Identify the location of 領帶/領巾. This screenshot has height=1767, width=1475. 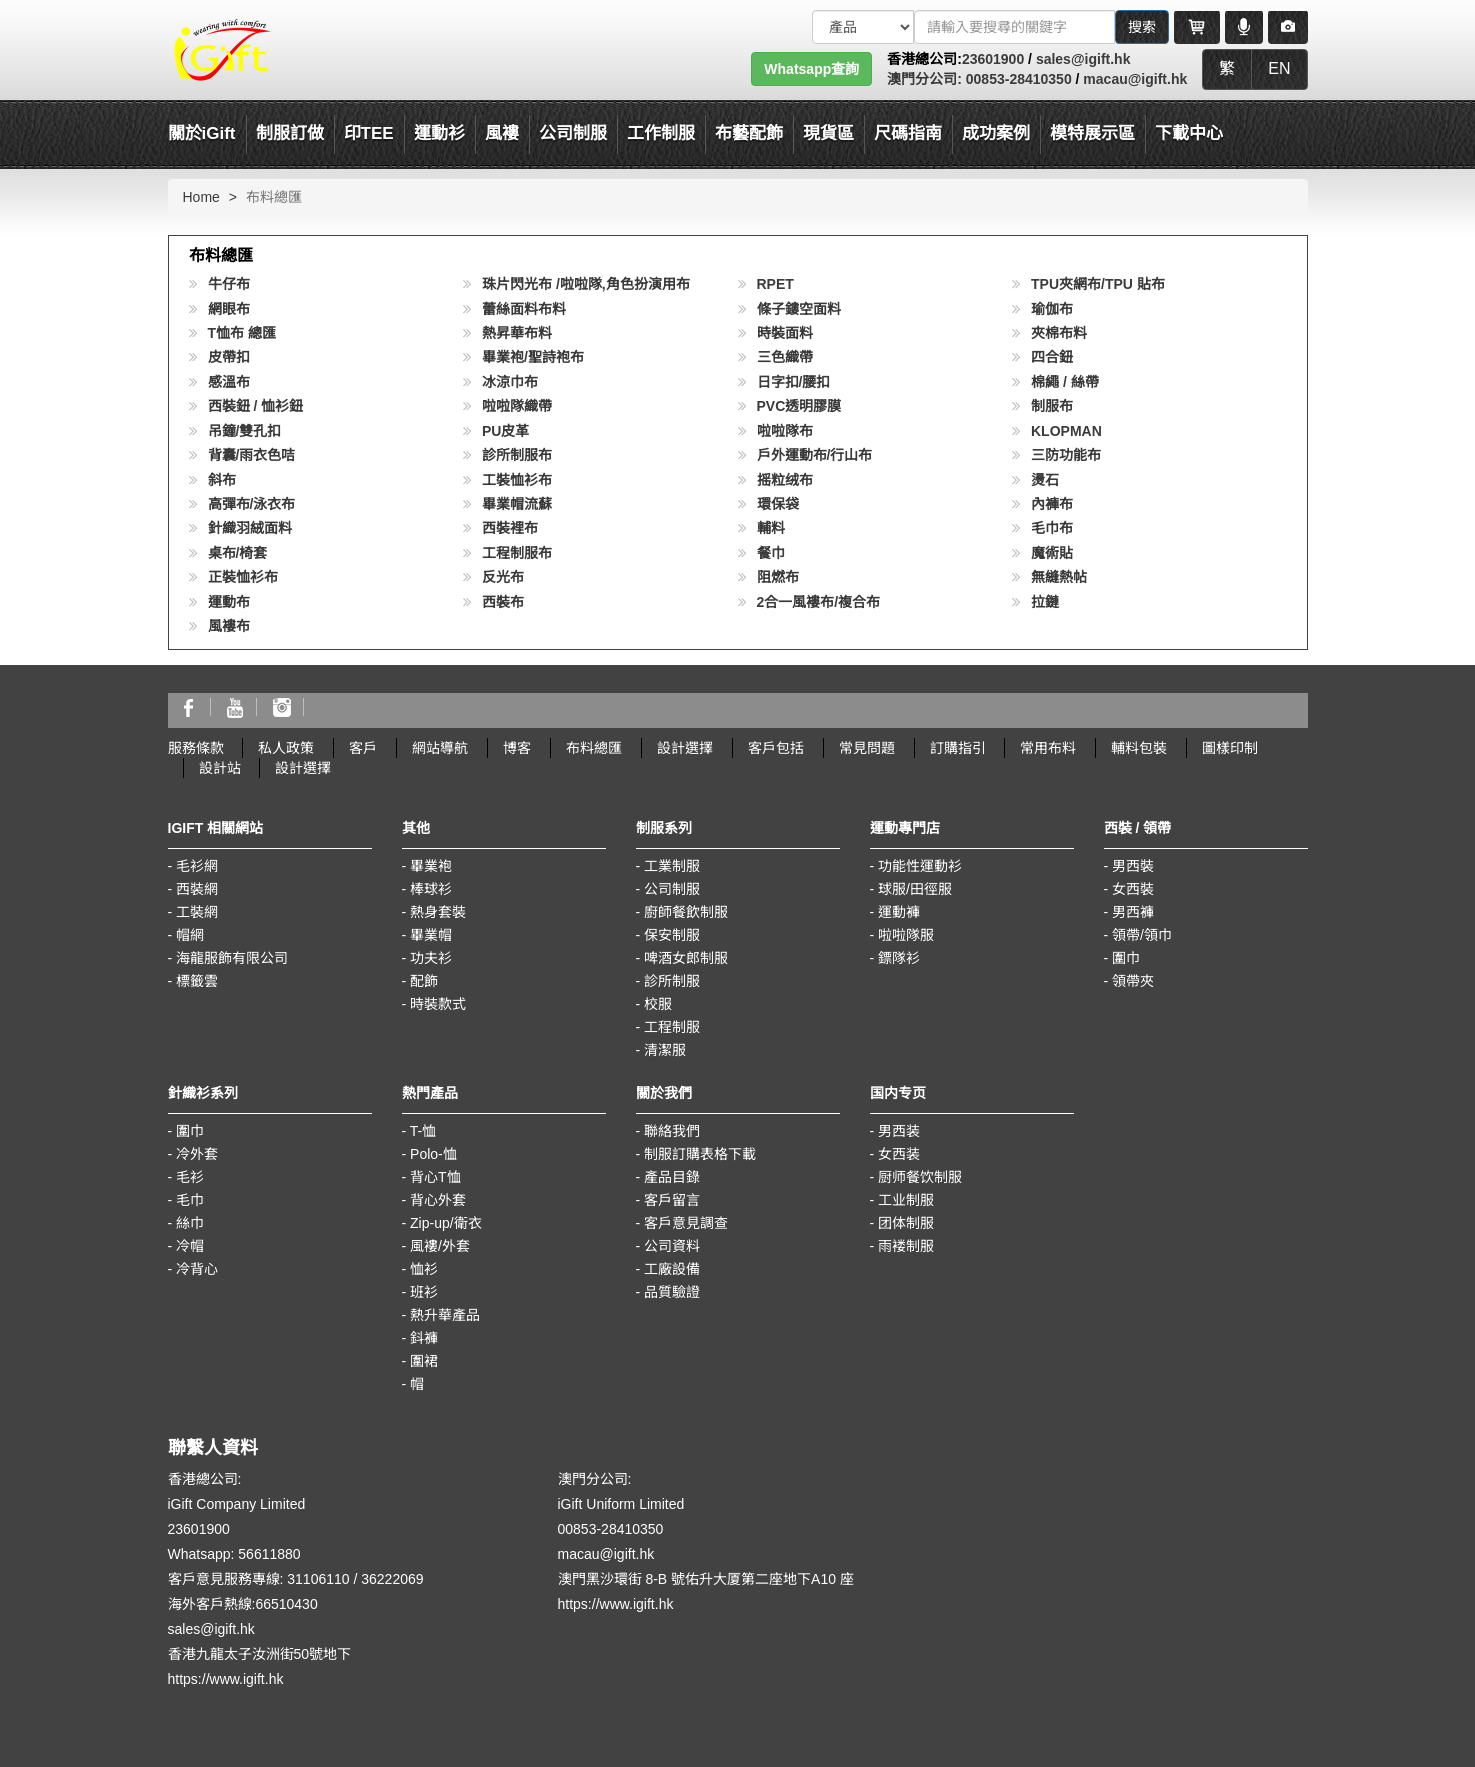
(1142, 935).